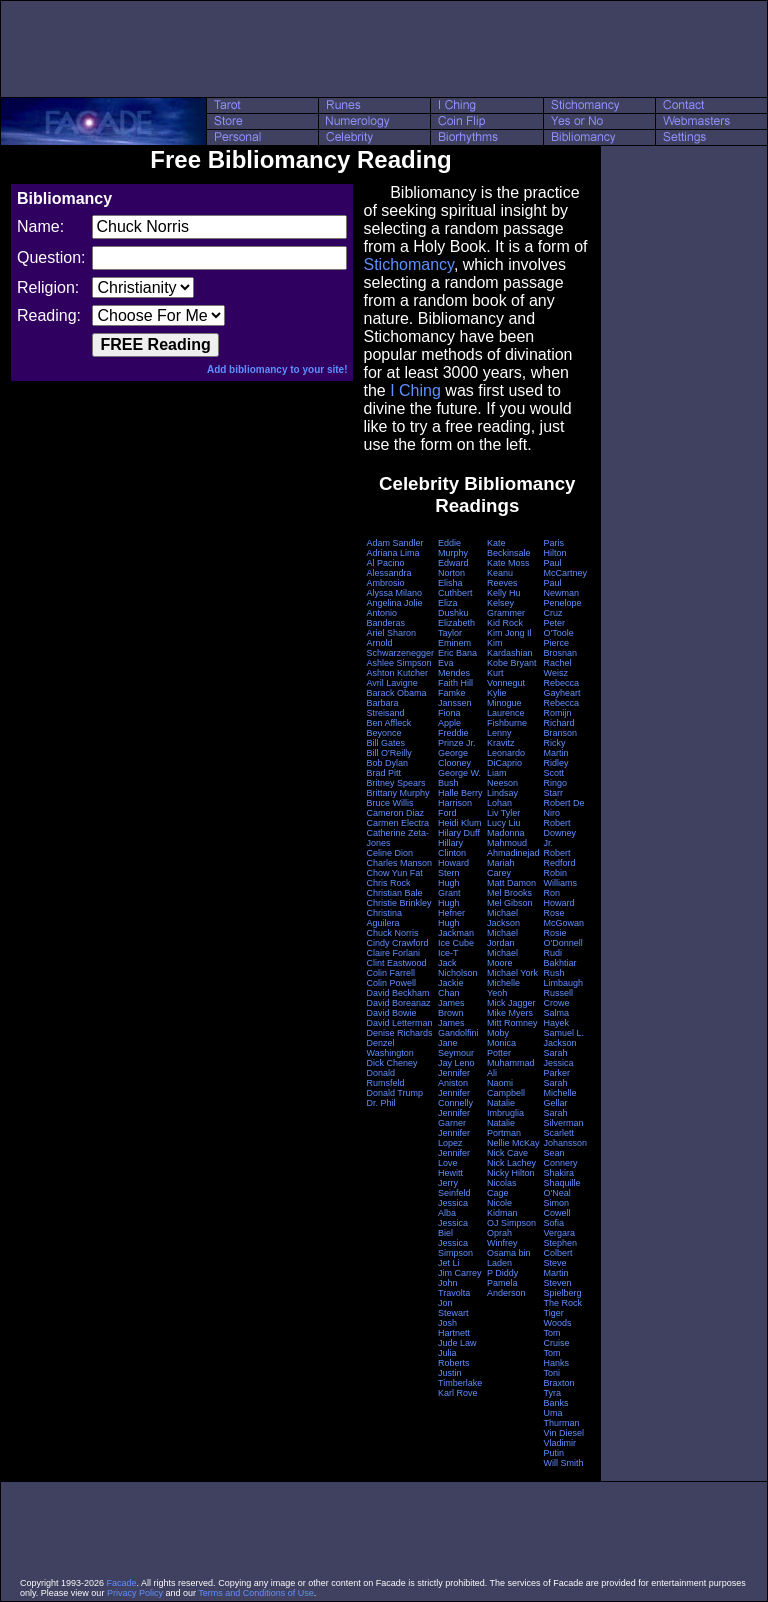 This screenshot has width=768, height=1602. What do you see at coordinates (501, 738) in the screenshot?
I see `Lenny Kravitz` at bounding box center [501, 738].